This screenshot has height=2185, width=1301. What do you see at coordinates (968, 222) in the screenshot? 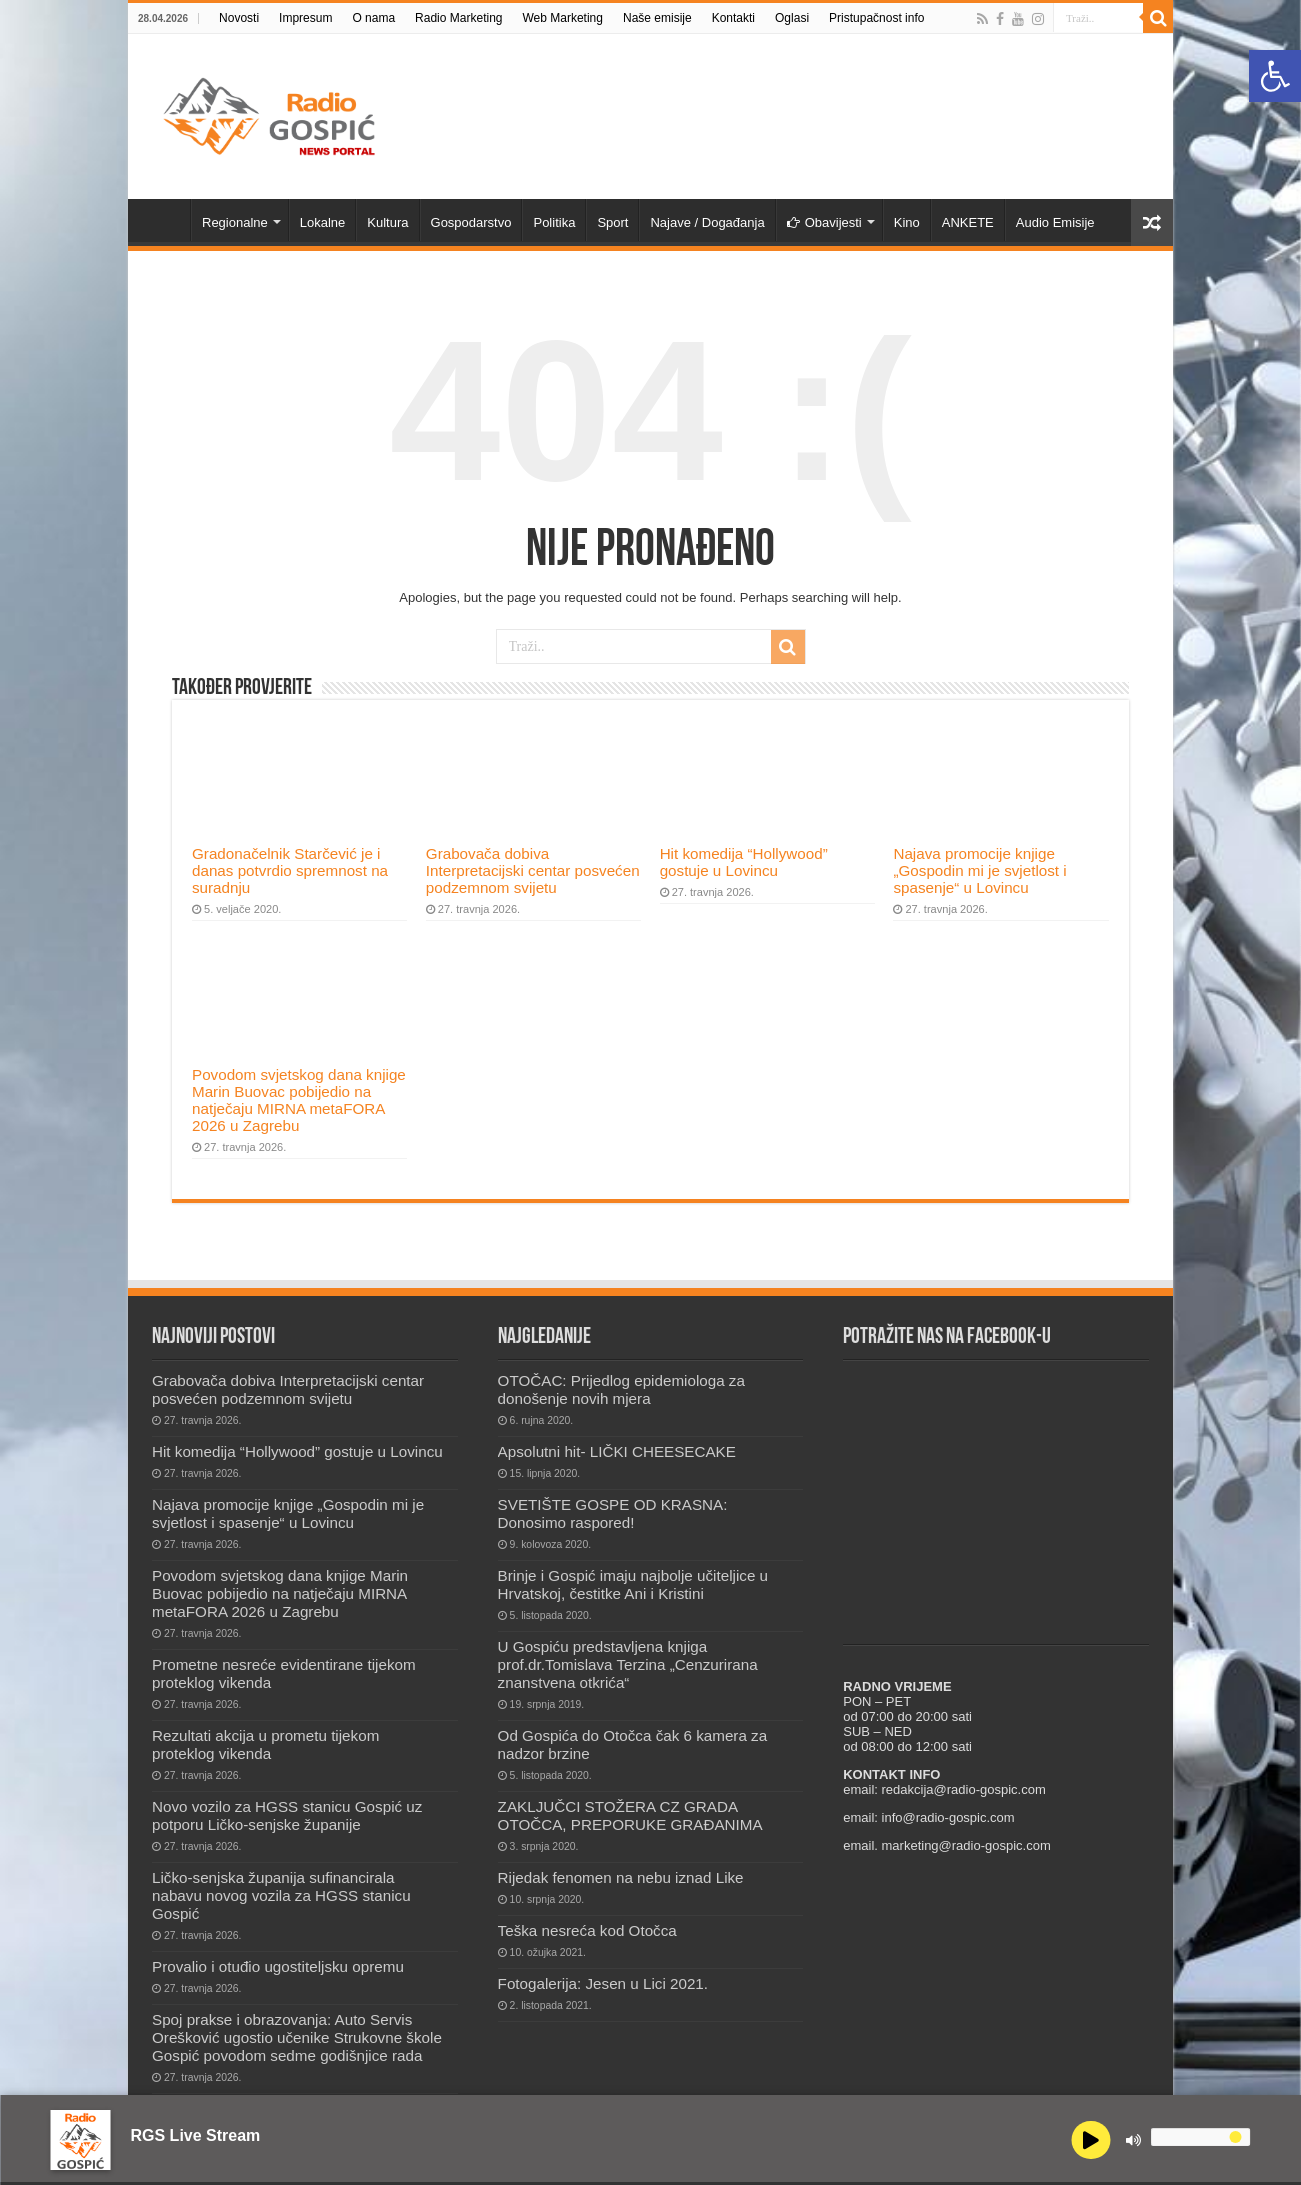
I see `ANKETE` at bounding box center [968, 222].